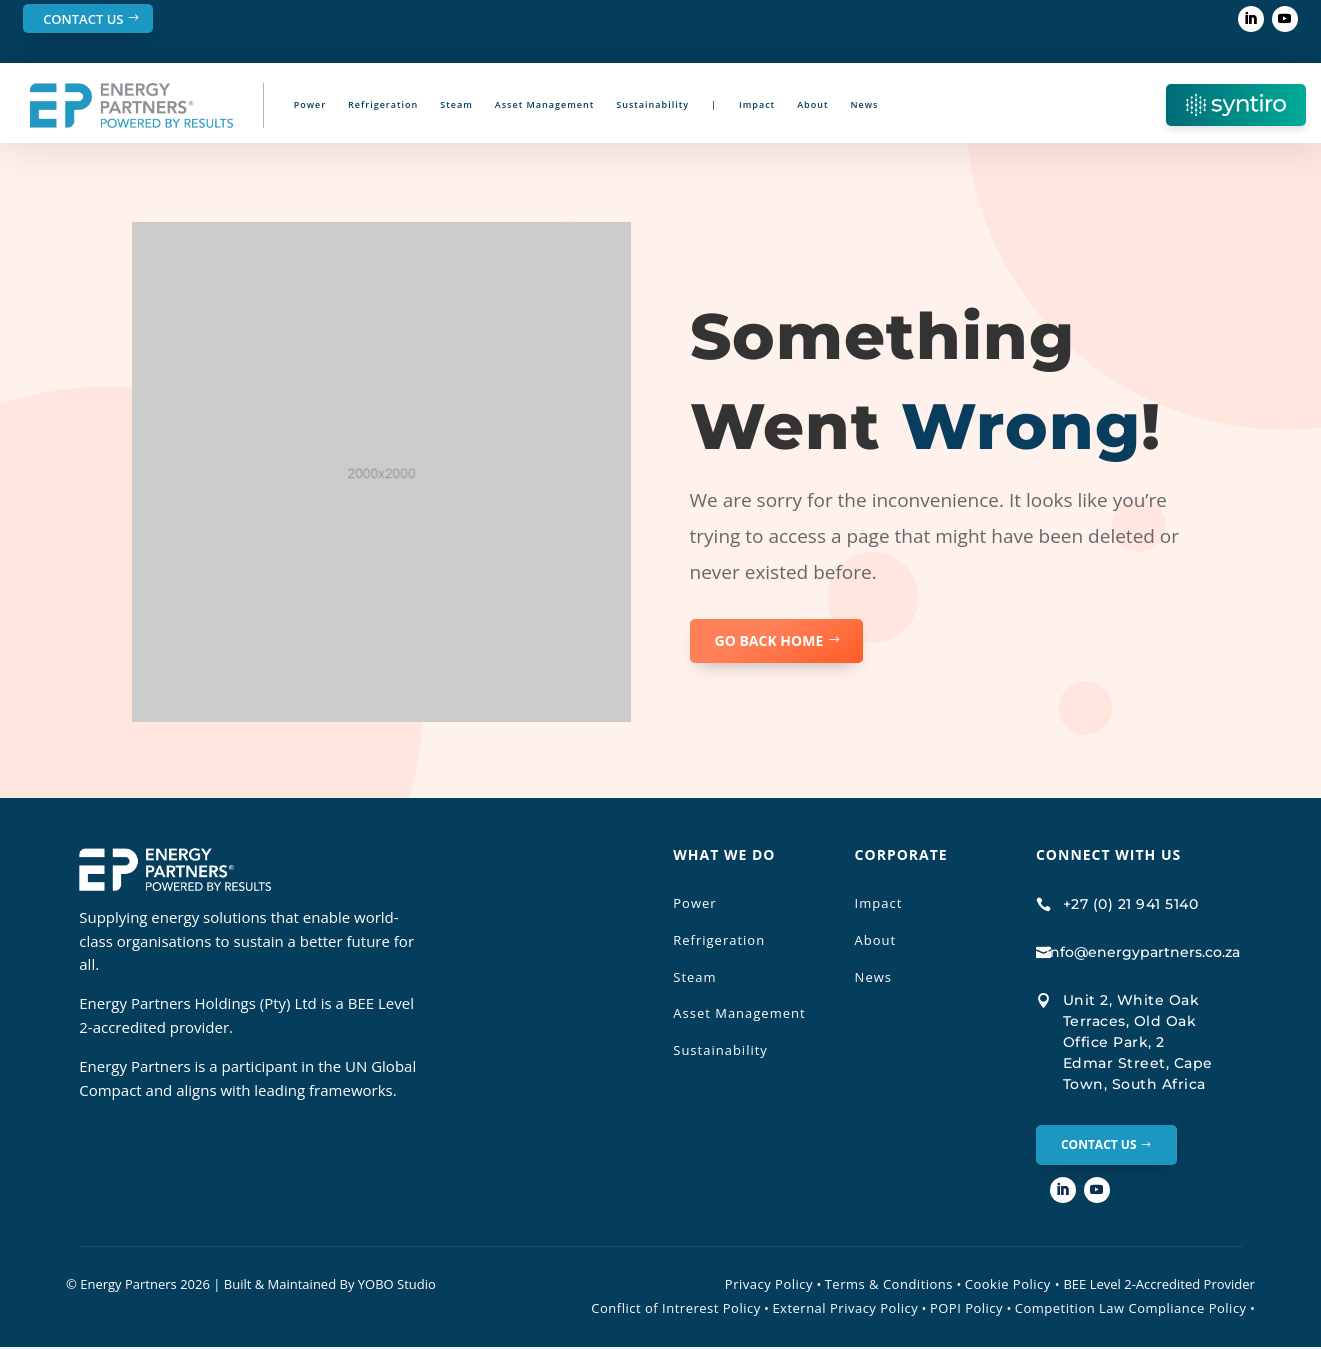  What do you see at coordinates (544, 104) in the screenshot?
I see `Asset Management` at bounding box center [544, 104].